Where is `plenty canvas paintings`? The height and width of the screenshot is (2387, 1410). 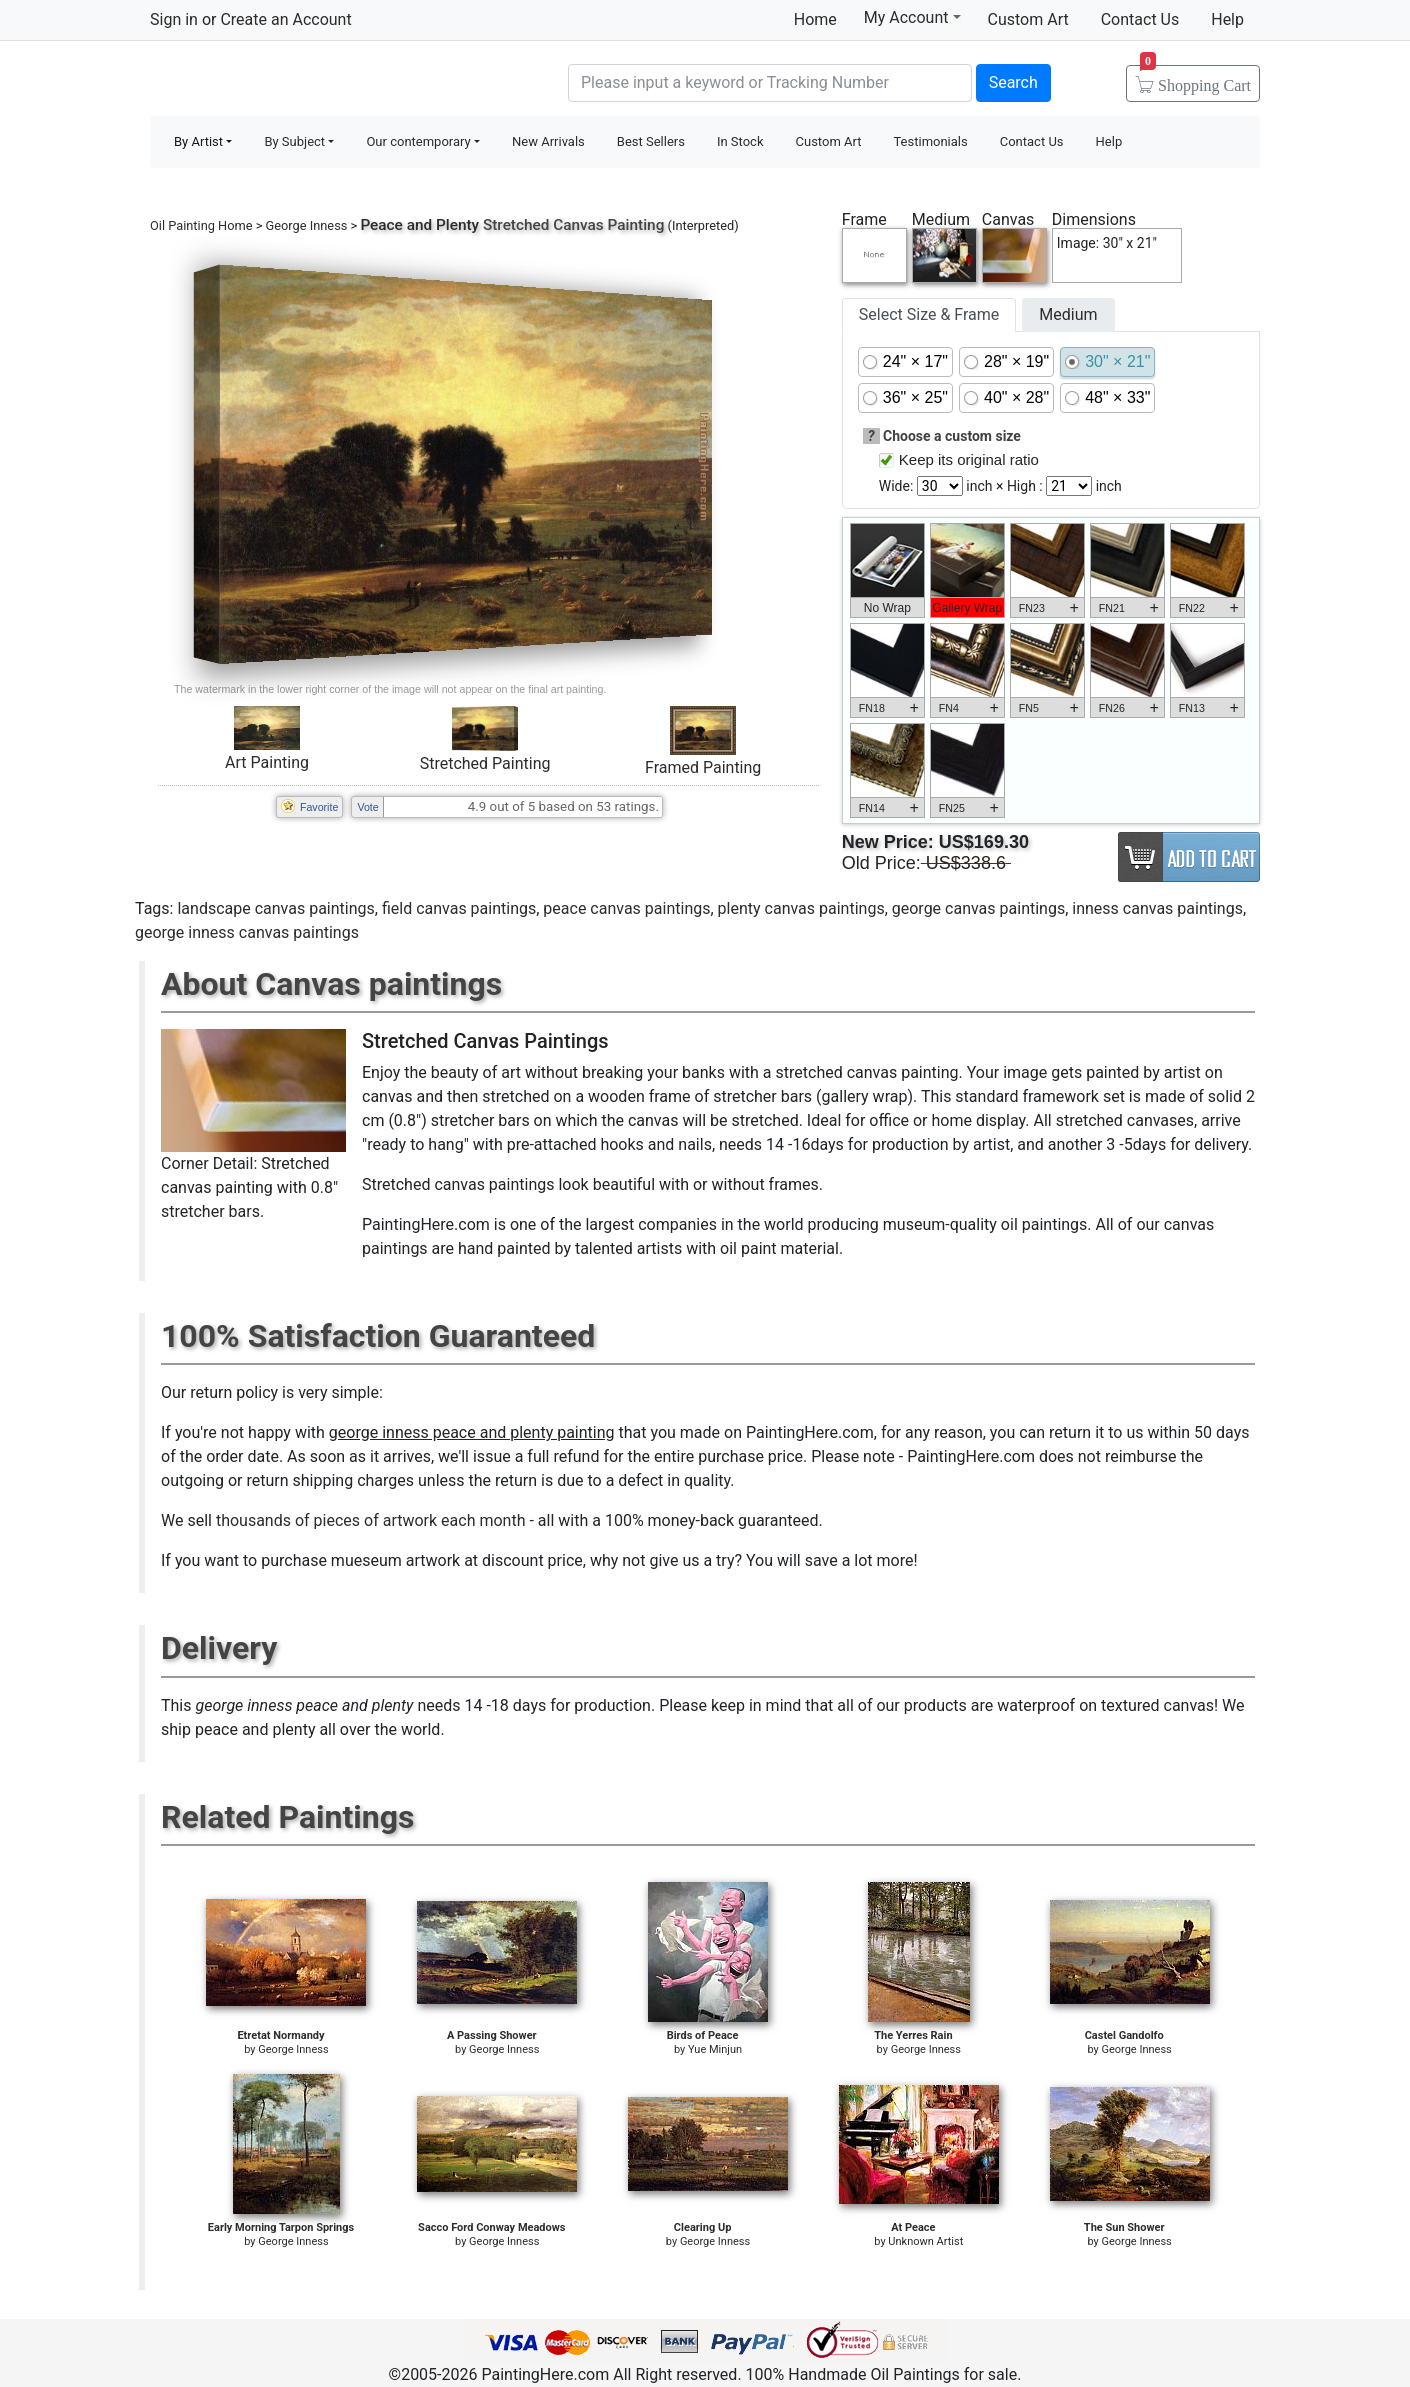
plenty canvas paintings is located at coordinates (801, 908).